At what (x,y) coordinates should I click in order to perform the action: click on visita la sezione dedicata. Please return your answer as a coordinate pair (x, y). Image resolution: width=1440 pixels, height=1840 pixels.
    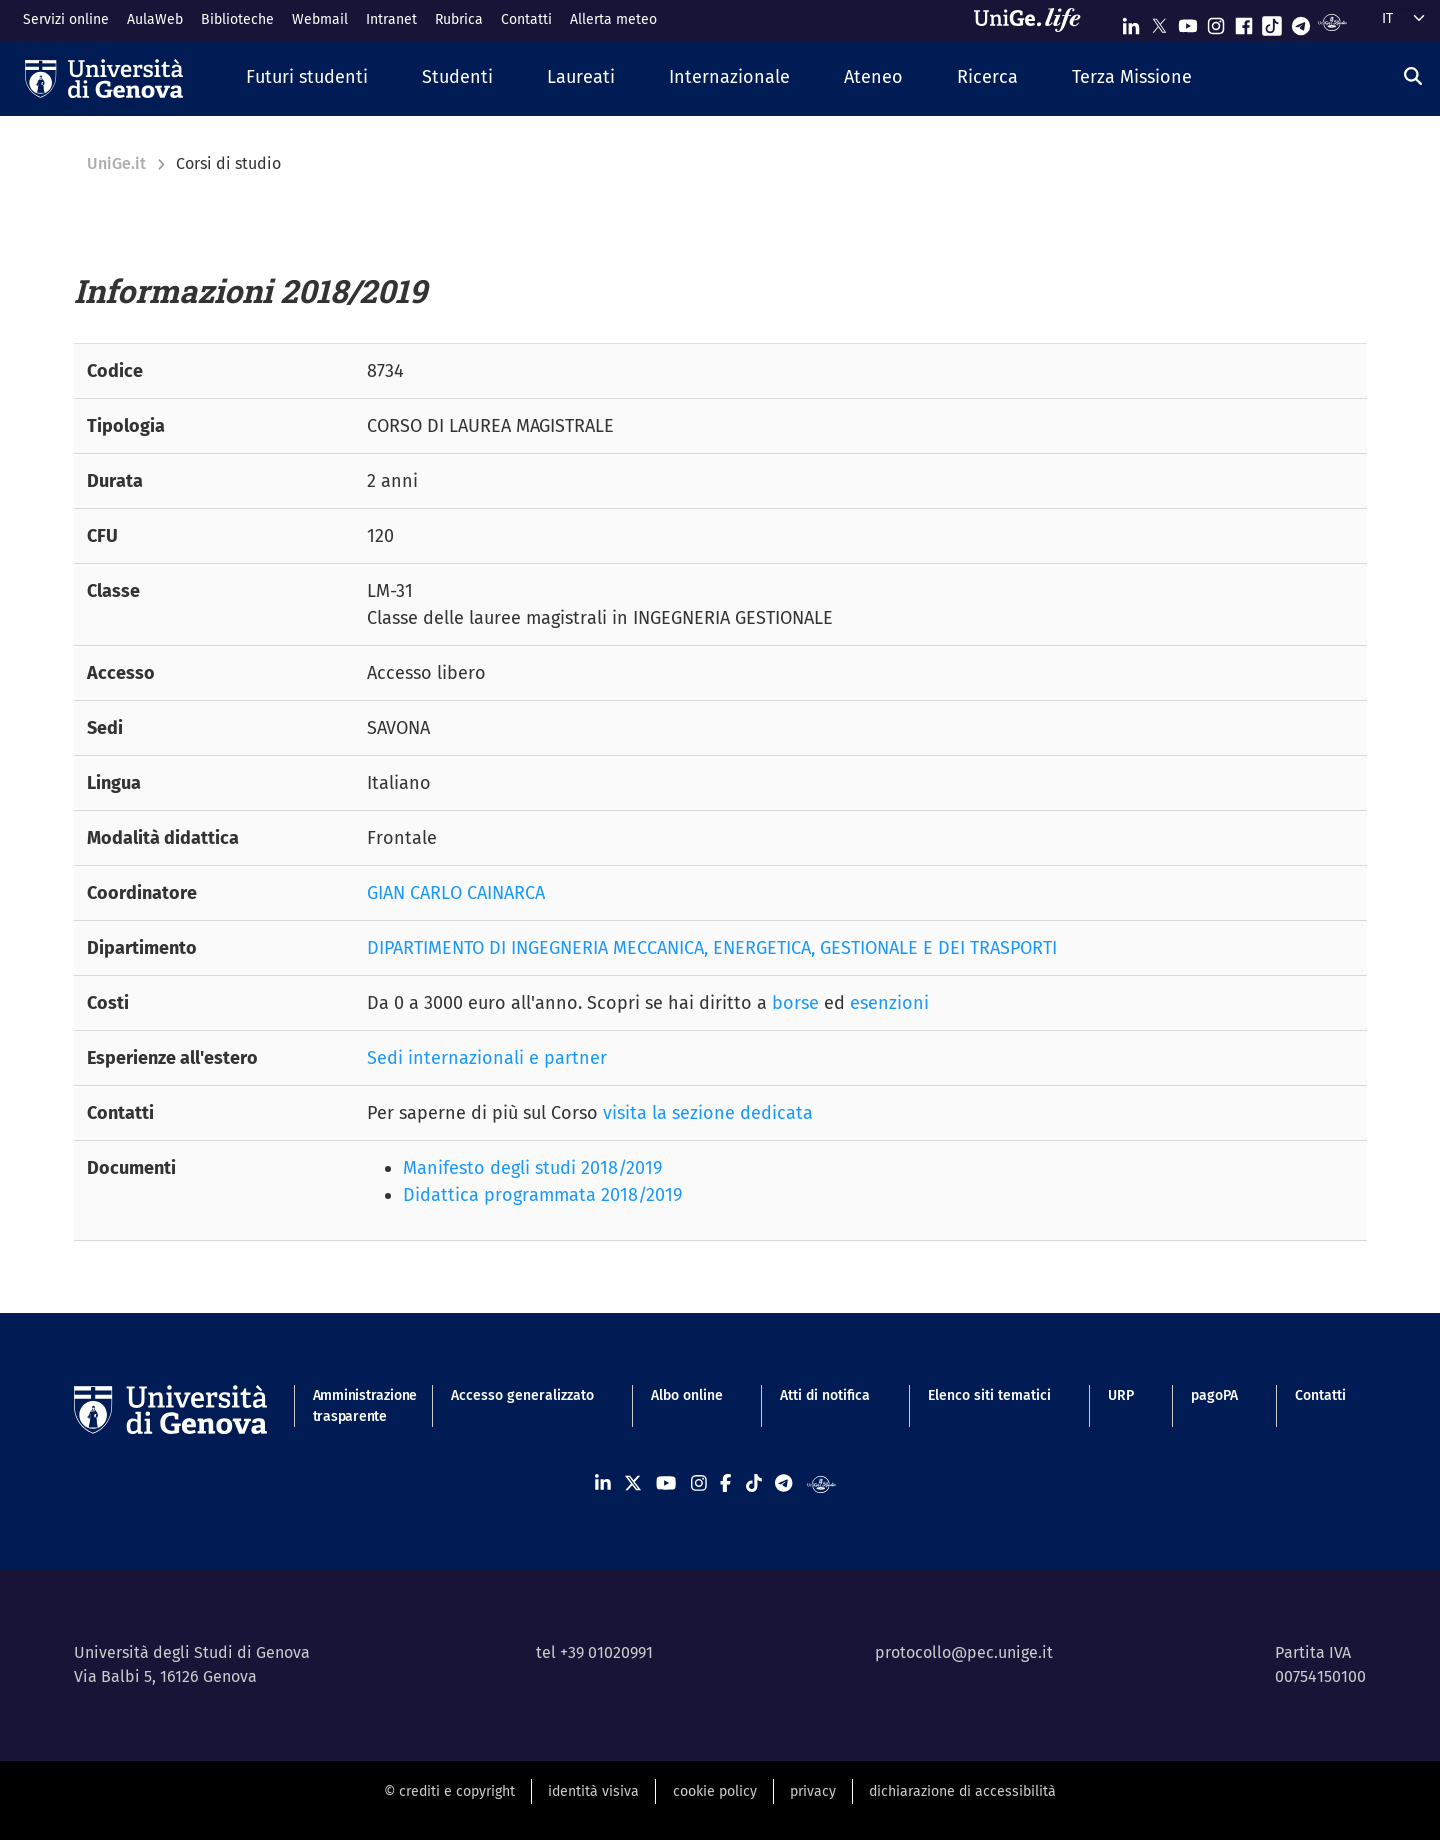
    Looking at the image, I should click on (708, 1113).